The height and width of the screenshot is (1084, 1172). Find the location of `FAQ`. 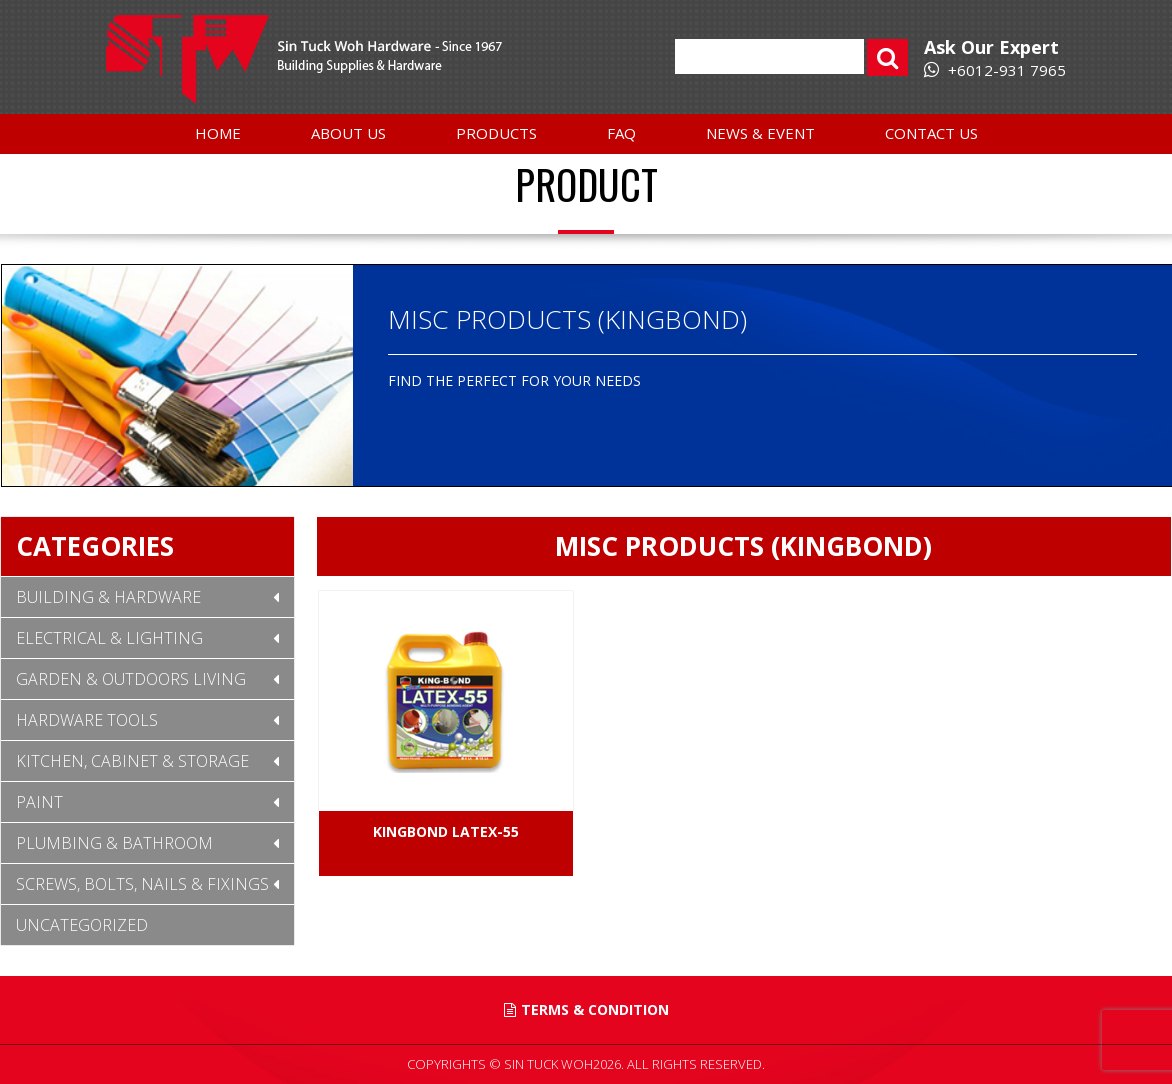

FAQ is located at coordinates (621, 133).